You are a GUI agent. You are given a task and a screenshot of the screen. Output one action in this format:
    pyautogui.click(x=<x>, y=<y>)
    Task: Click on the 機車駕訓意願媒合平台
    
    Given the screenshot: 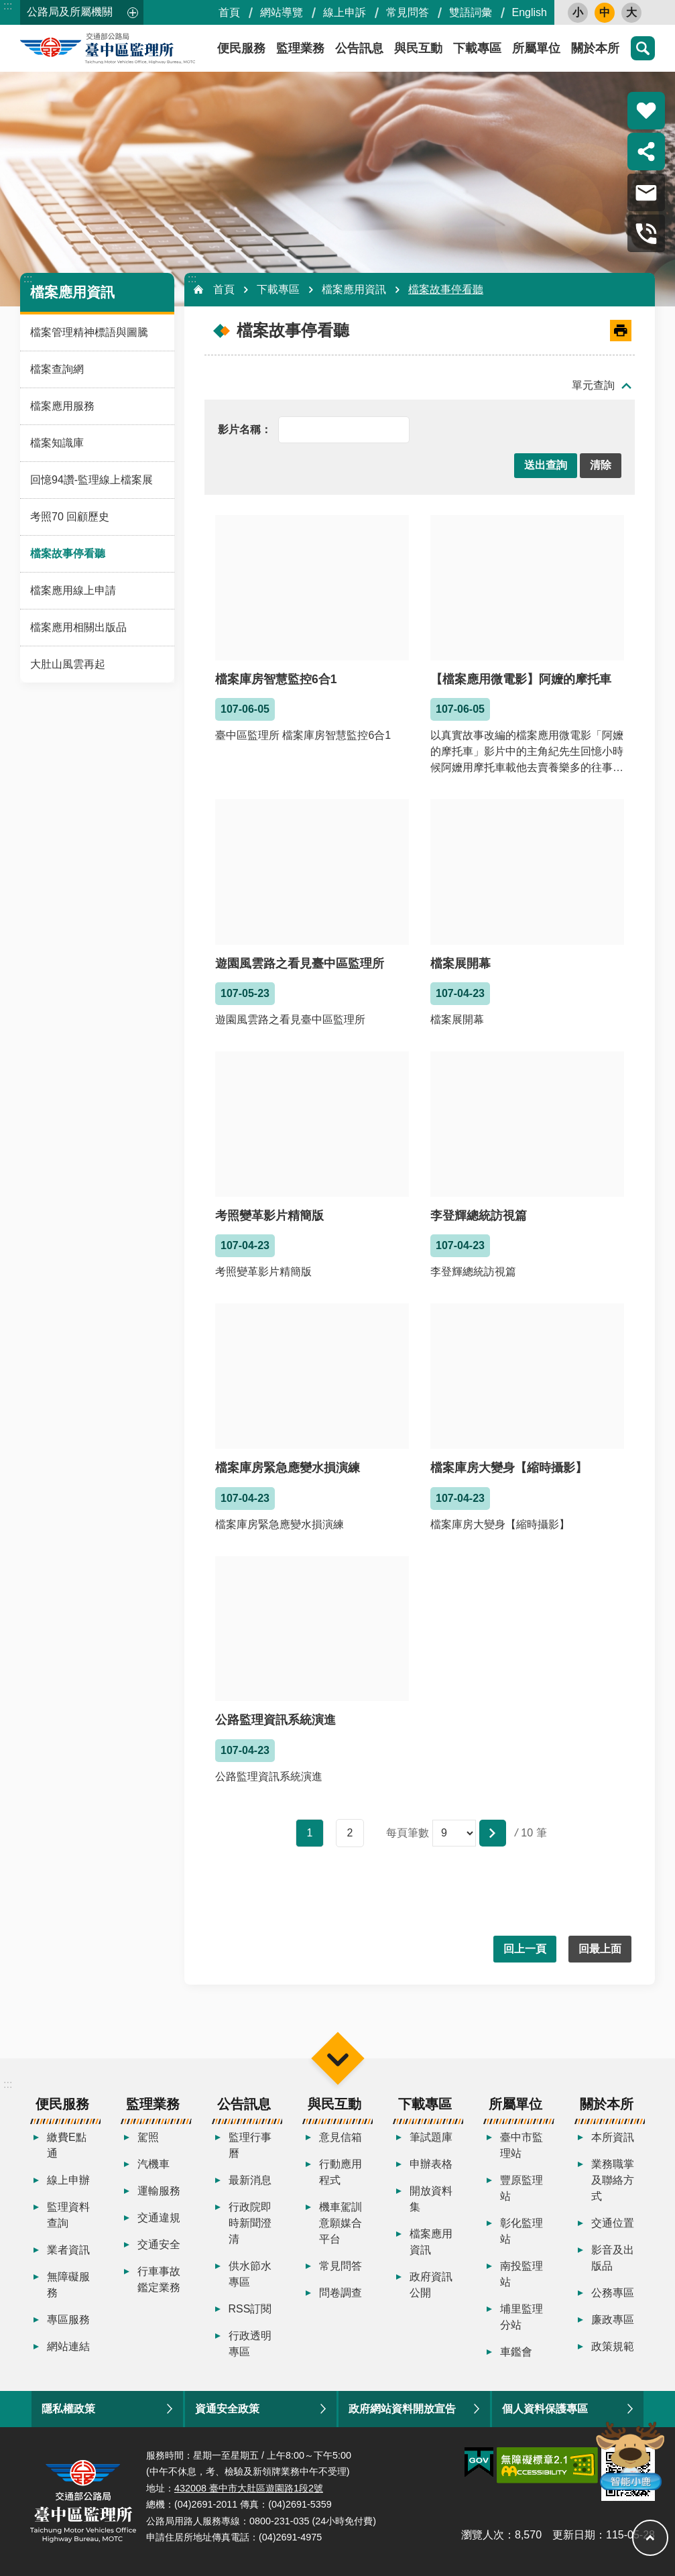 What is the action you would take?
    pyautogui.click(x=340, y=2223)
    